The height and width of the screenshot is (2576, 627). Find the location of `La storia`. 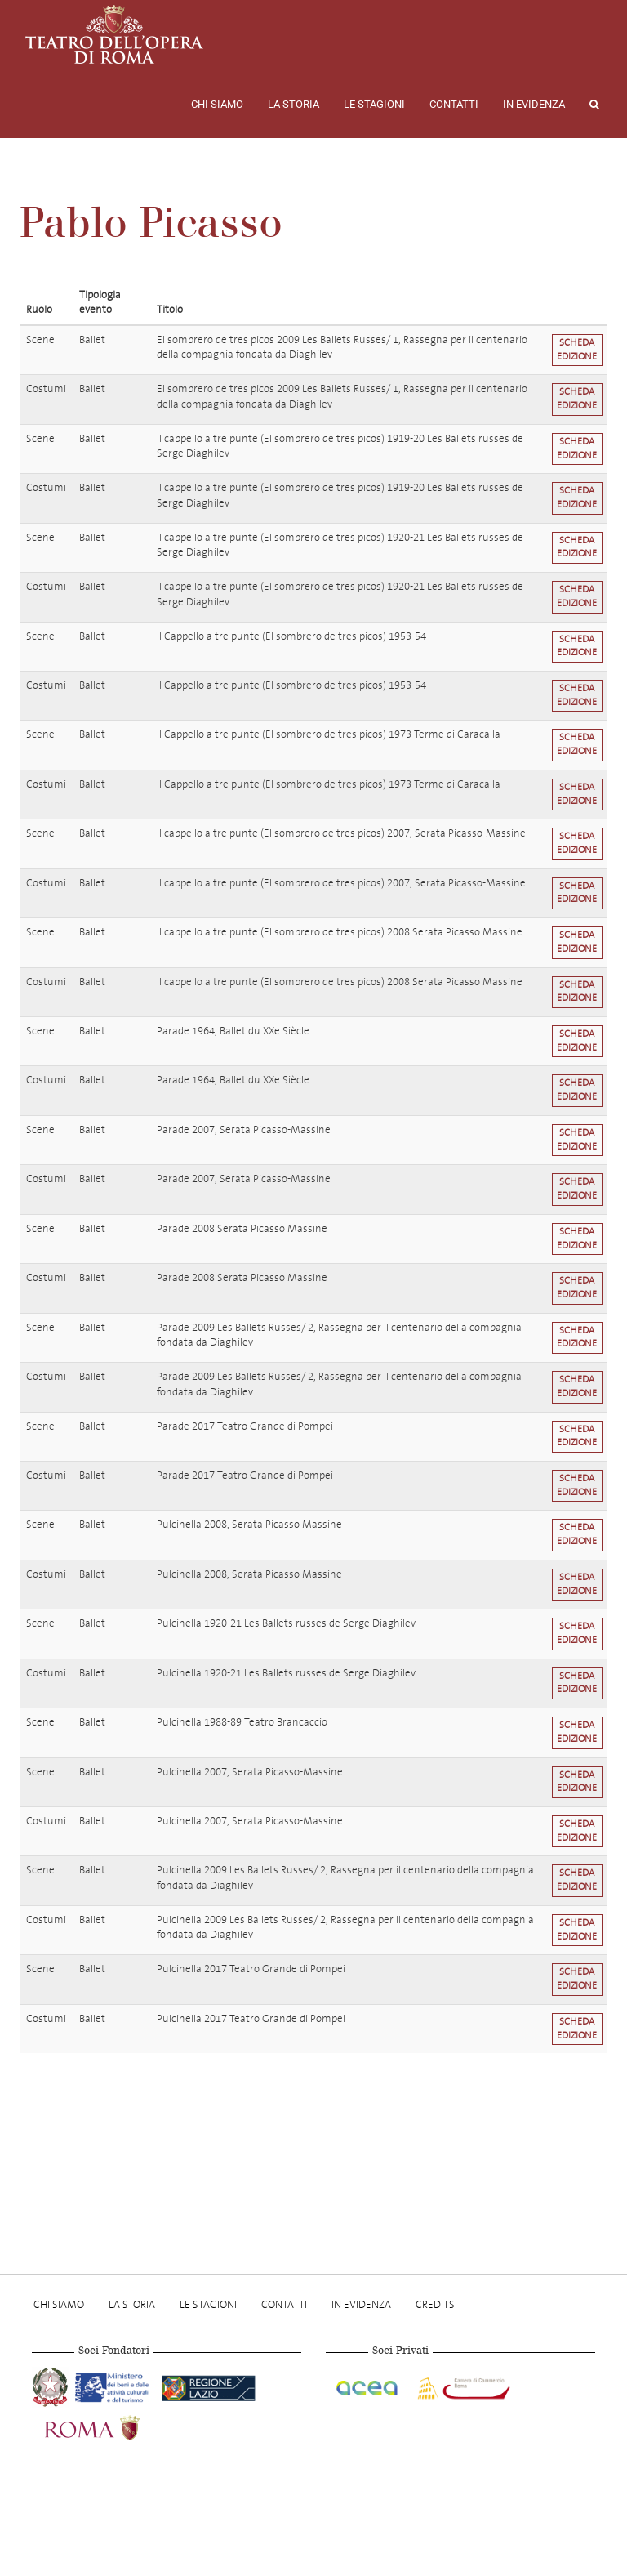

La storia is located at coordinates (293, 104).